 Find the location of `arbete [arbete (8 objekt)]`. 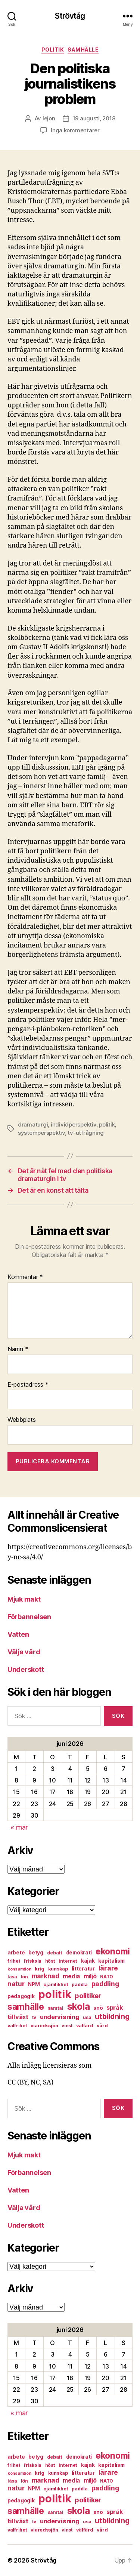

arbete [arbete (8 objekt)] is located at coordinates (16, 1953).